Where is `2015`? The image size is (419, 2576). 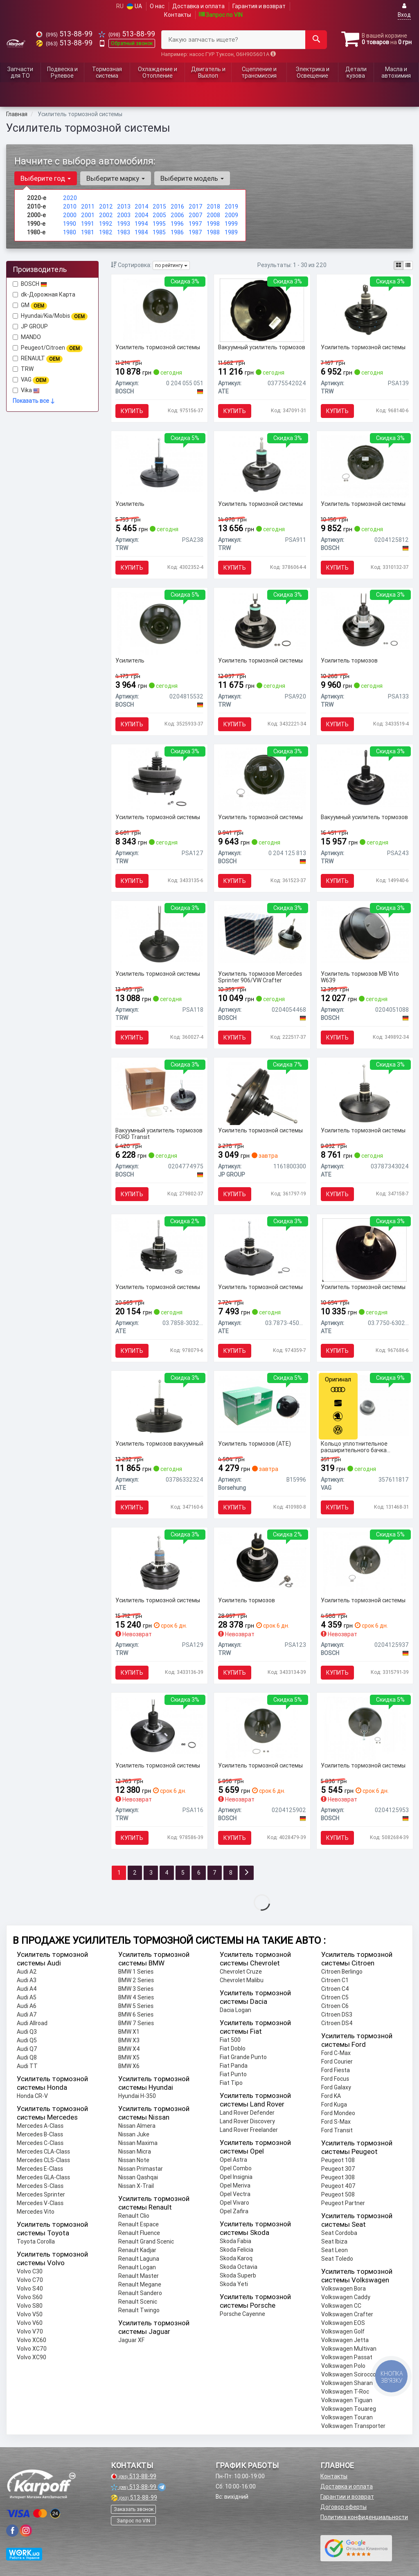 2015 is located at coordinates (159, 206).